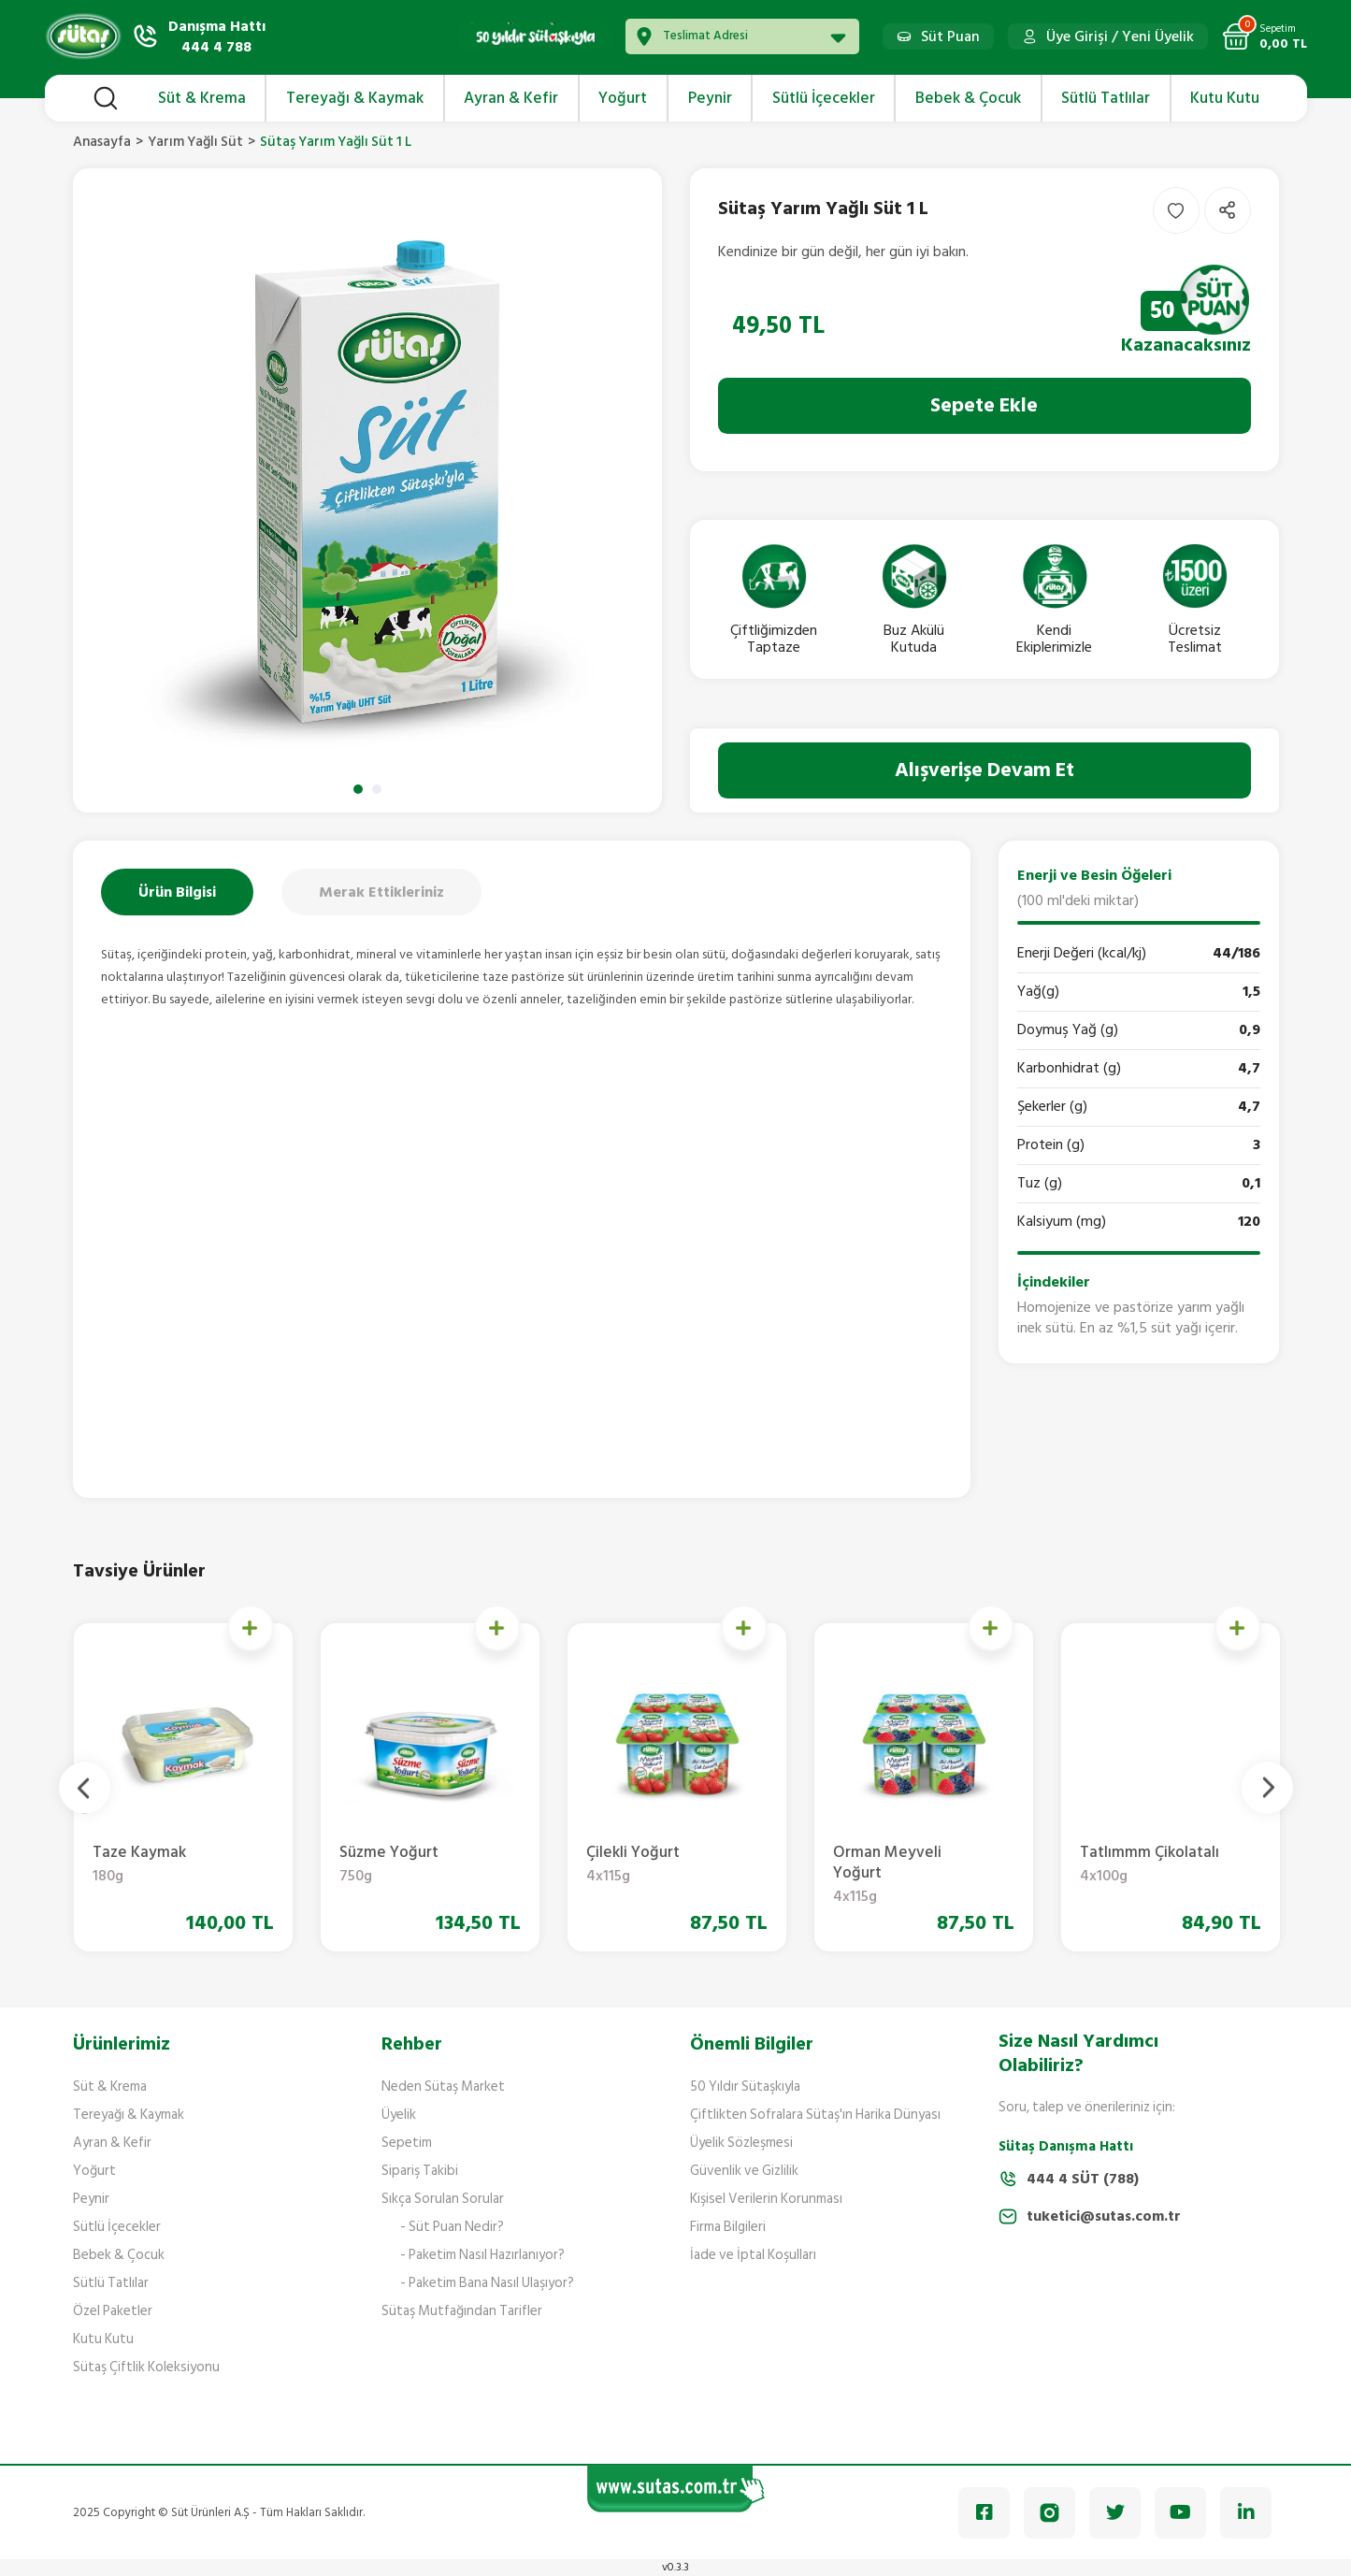 The height and width of the screenshot is (2576, 1351). What do you see at coordinates (376, 789) in the screenshot?
I see `2 [tab]` at bounding box center [376, 789].